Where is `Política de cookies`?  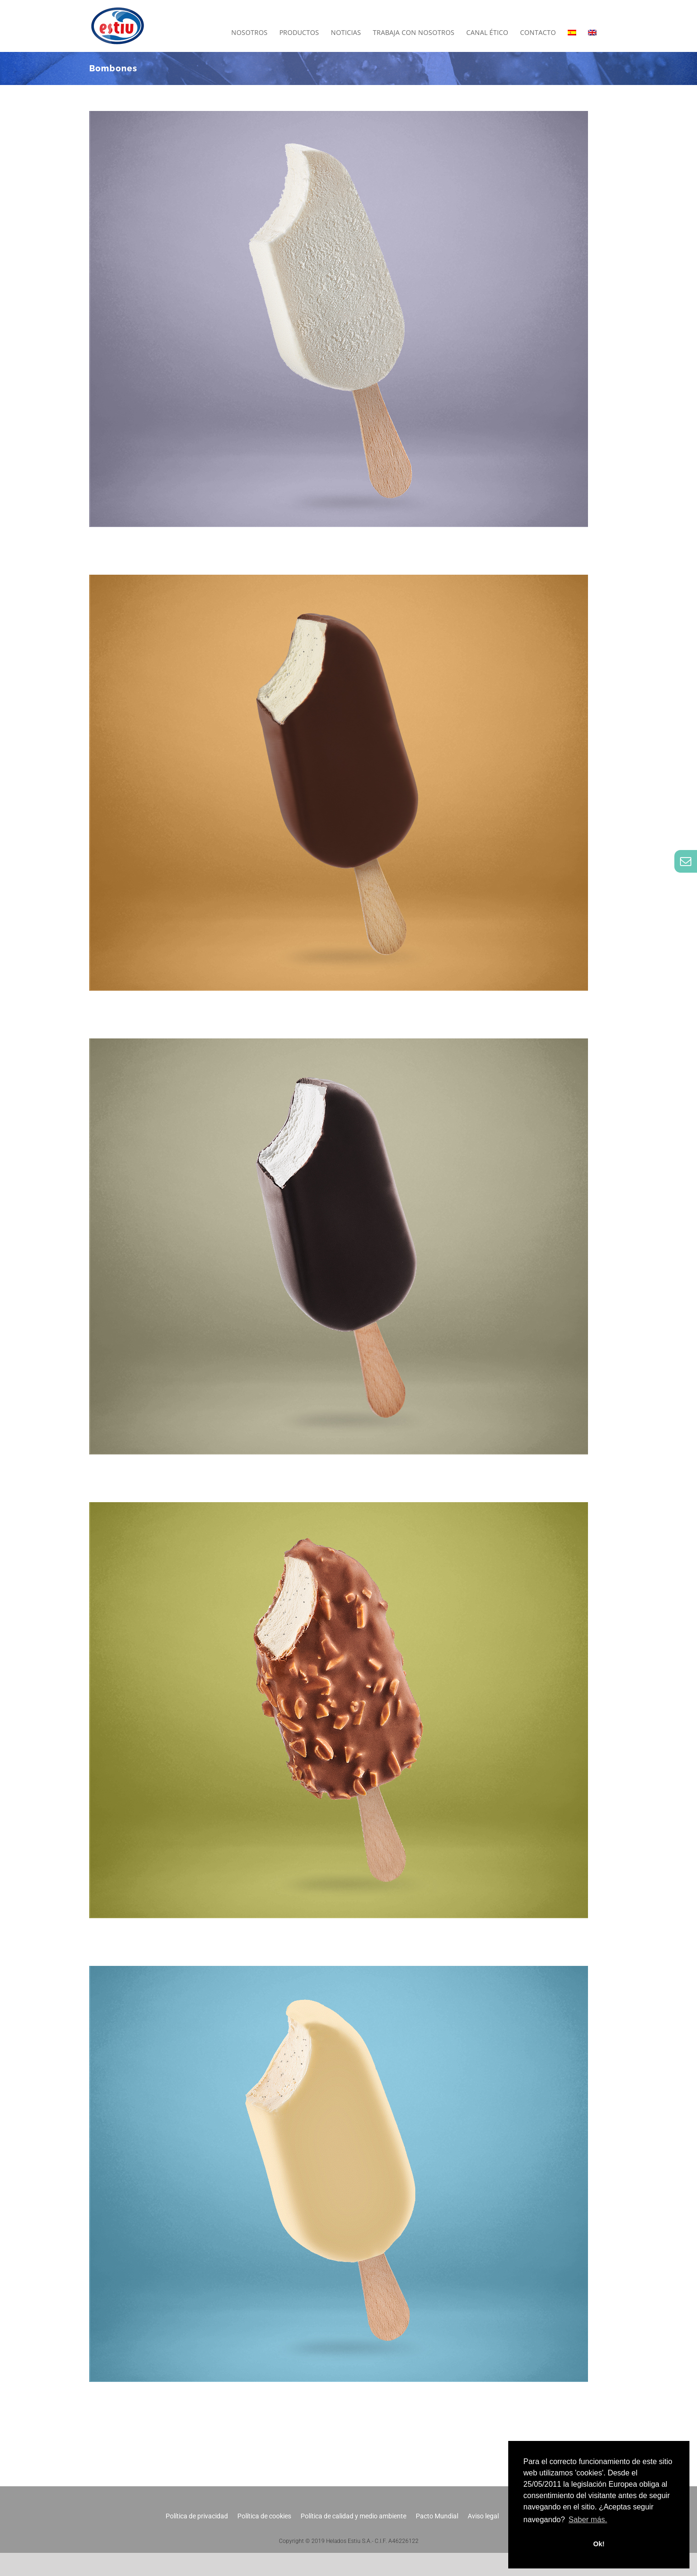
Política de cookies is located at coordinates (264, 2516).